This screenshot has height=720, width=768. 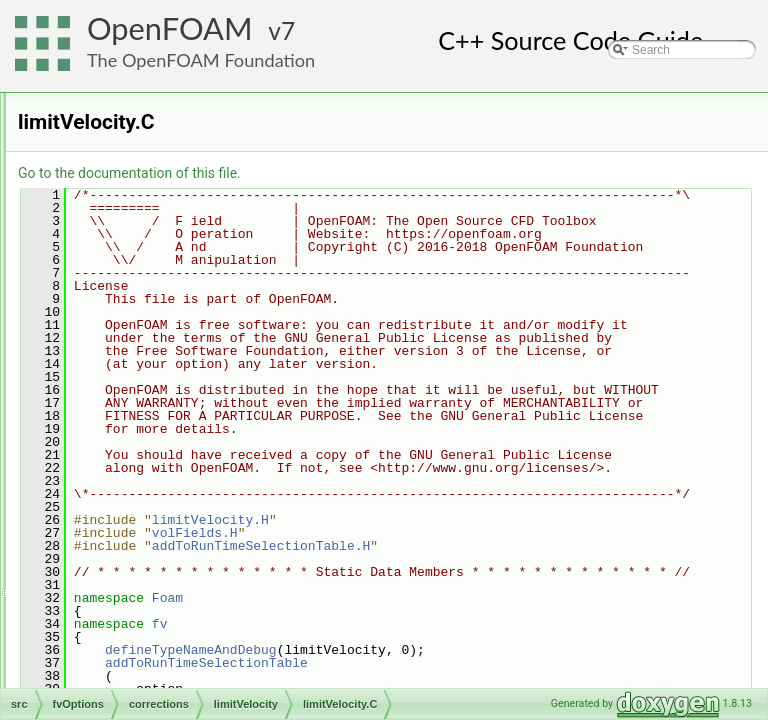 I want to click on limitVelocity, so click(x=145, y=379).